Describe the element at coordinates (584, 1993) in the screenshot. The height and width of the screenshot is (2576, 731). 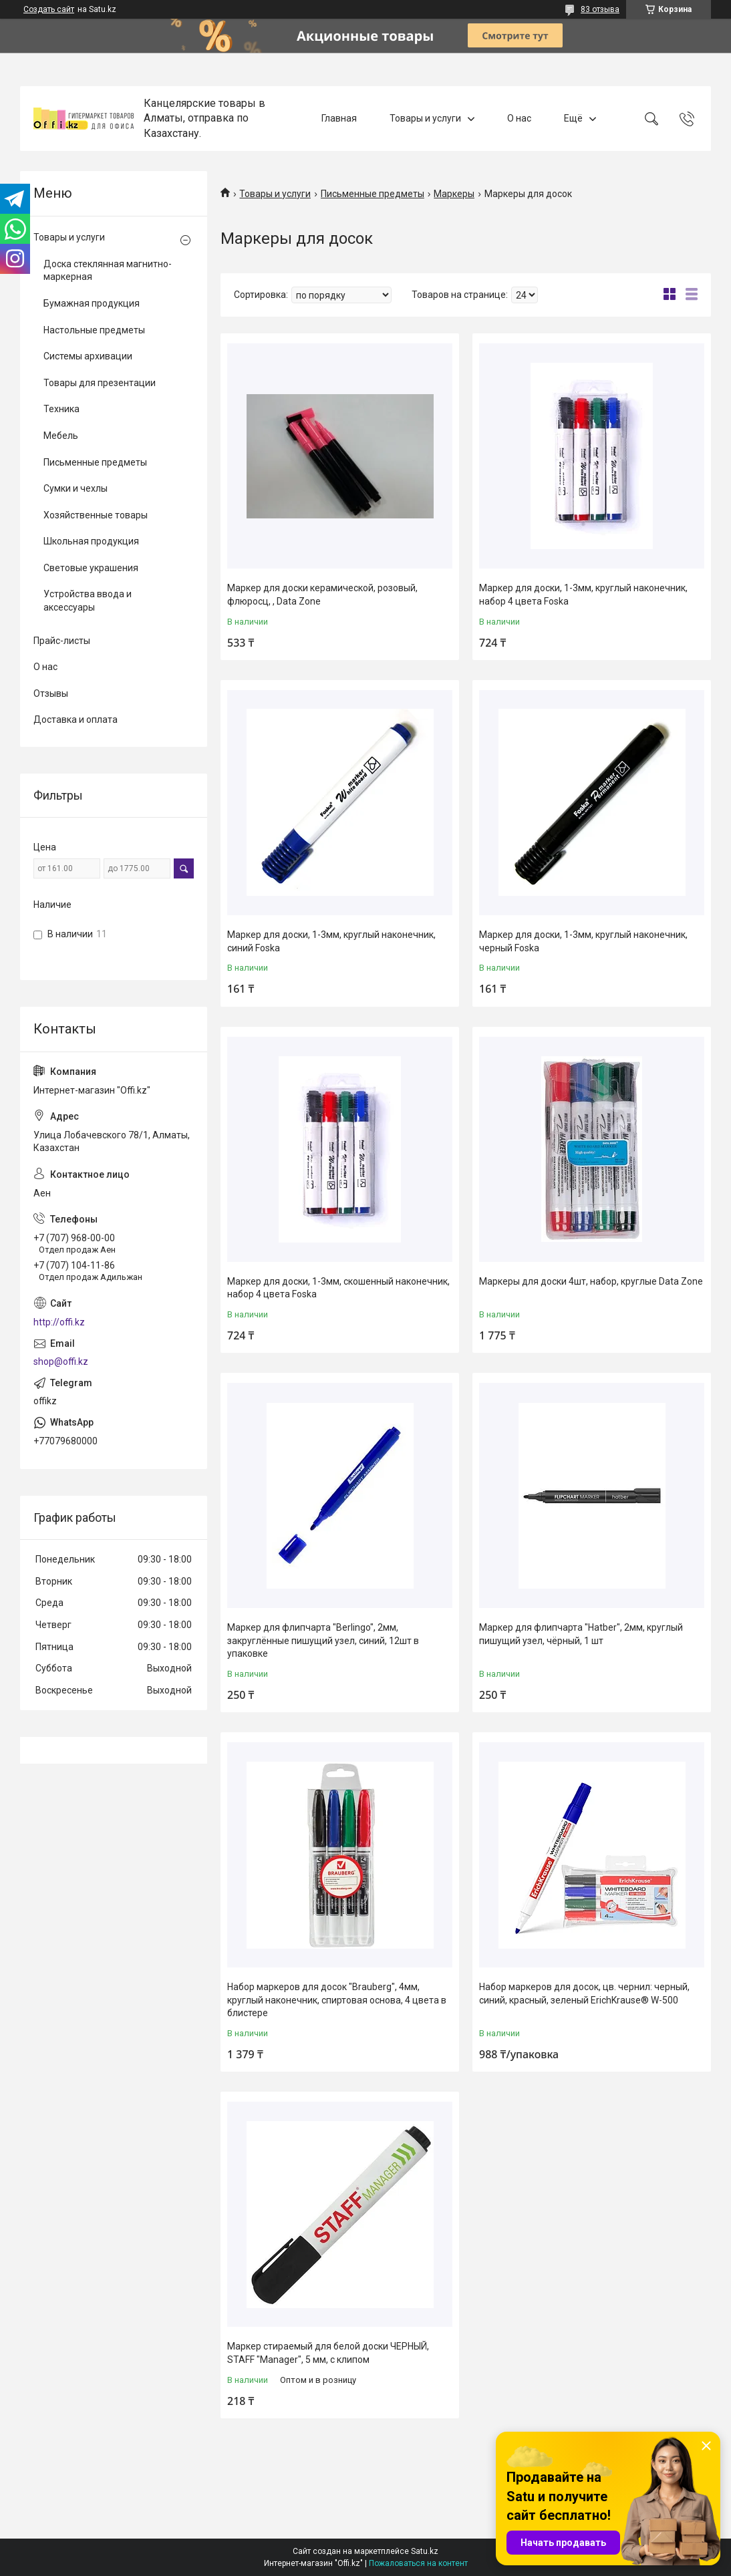
I see `Набор маркеров для досок, цв. чернил: черный, синий, красный, зеленый ErichKrause® W-500` at that location.